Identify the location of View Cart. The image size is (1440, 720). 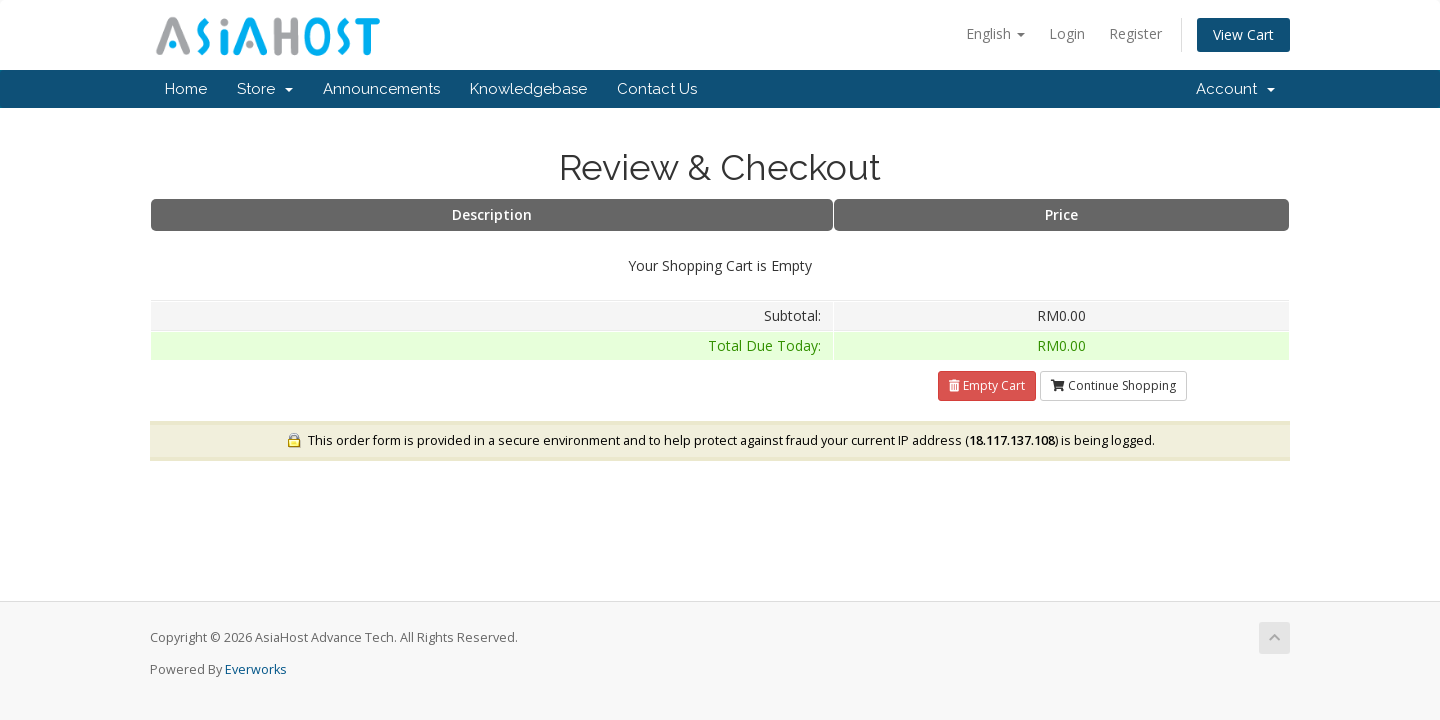
(1243, 34).